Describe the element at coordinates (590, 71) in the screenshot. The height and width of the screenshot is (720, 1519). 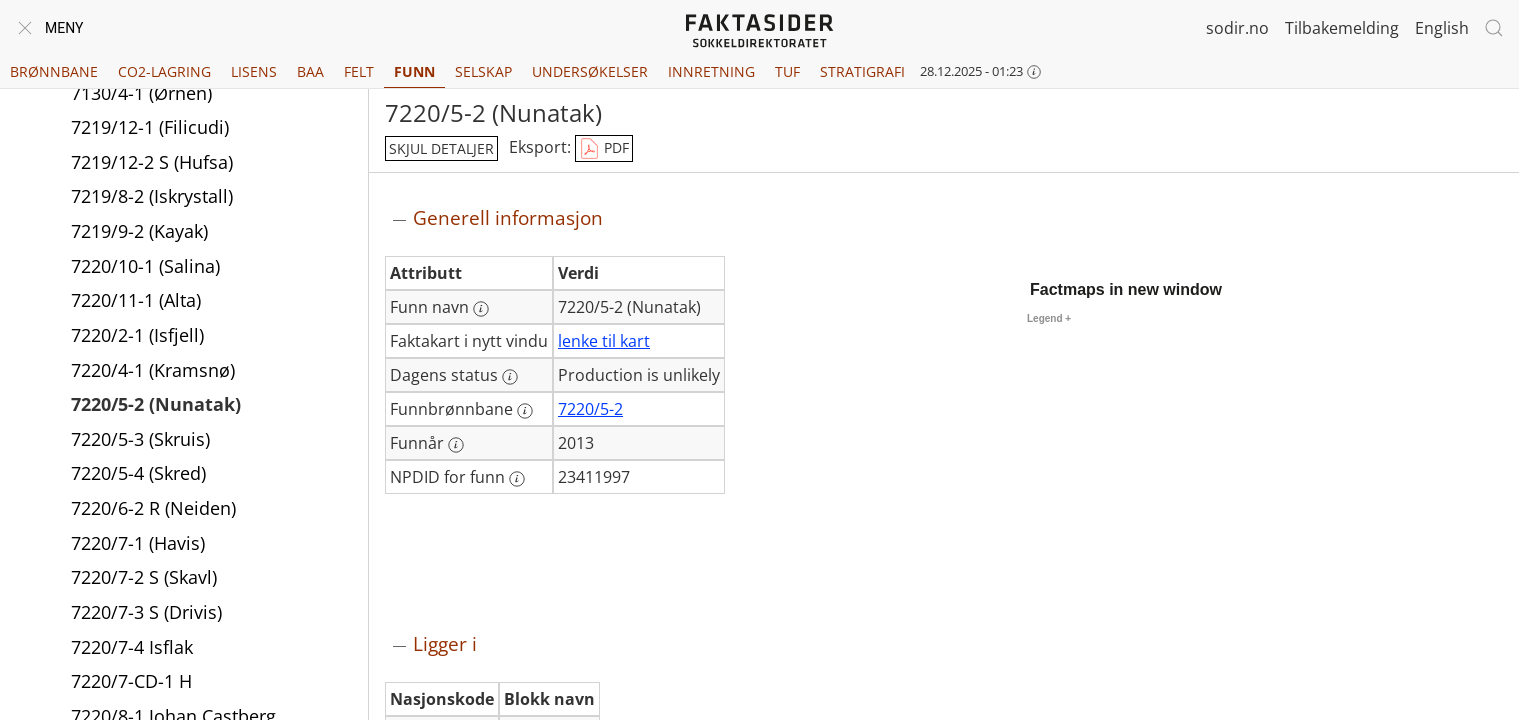
I see `Undersøkelser` at that location.